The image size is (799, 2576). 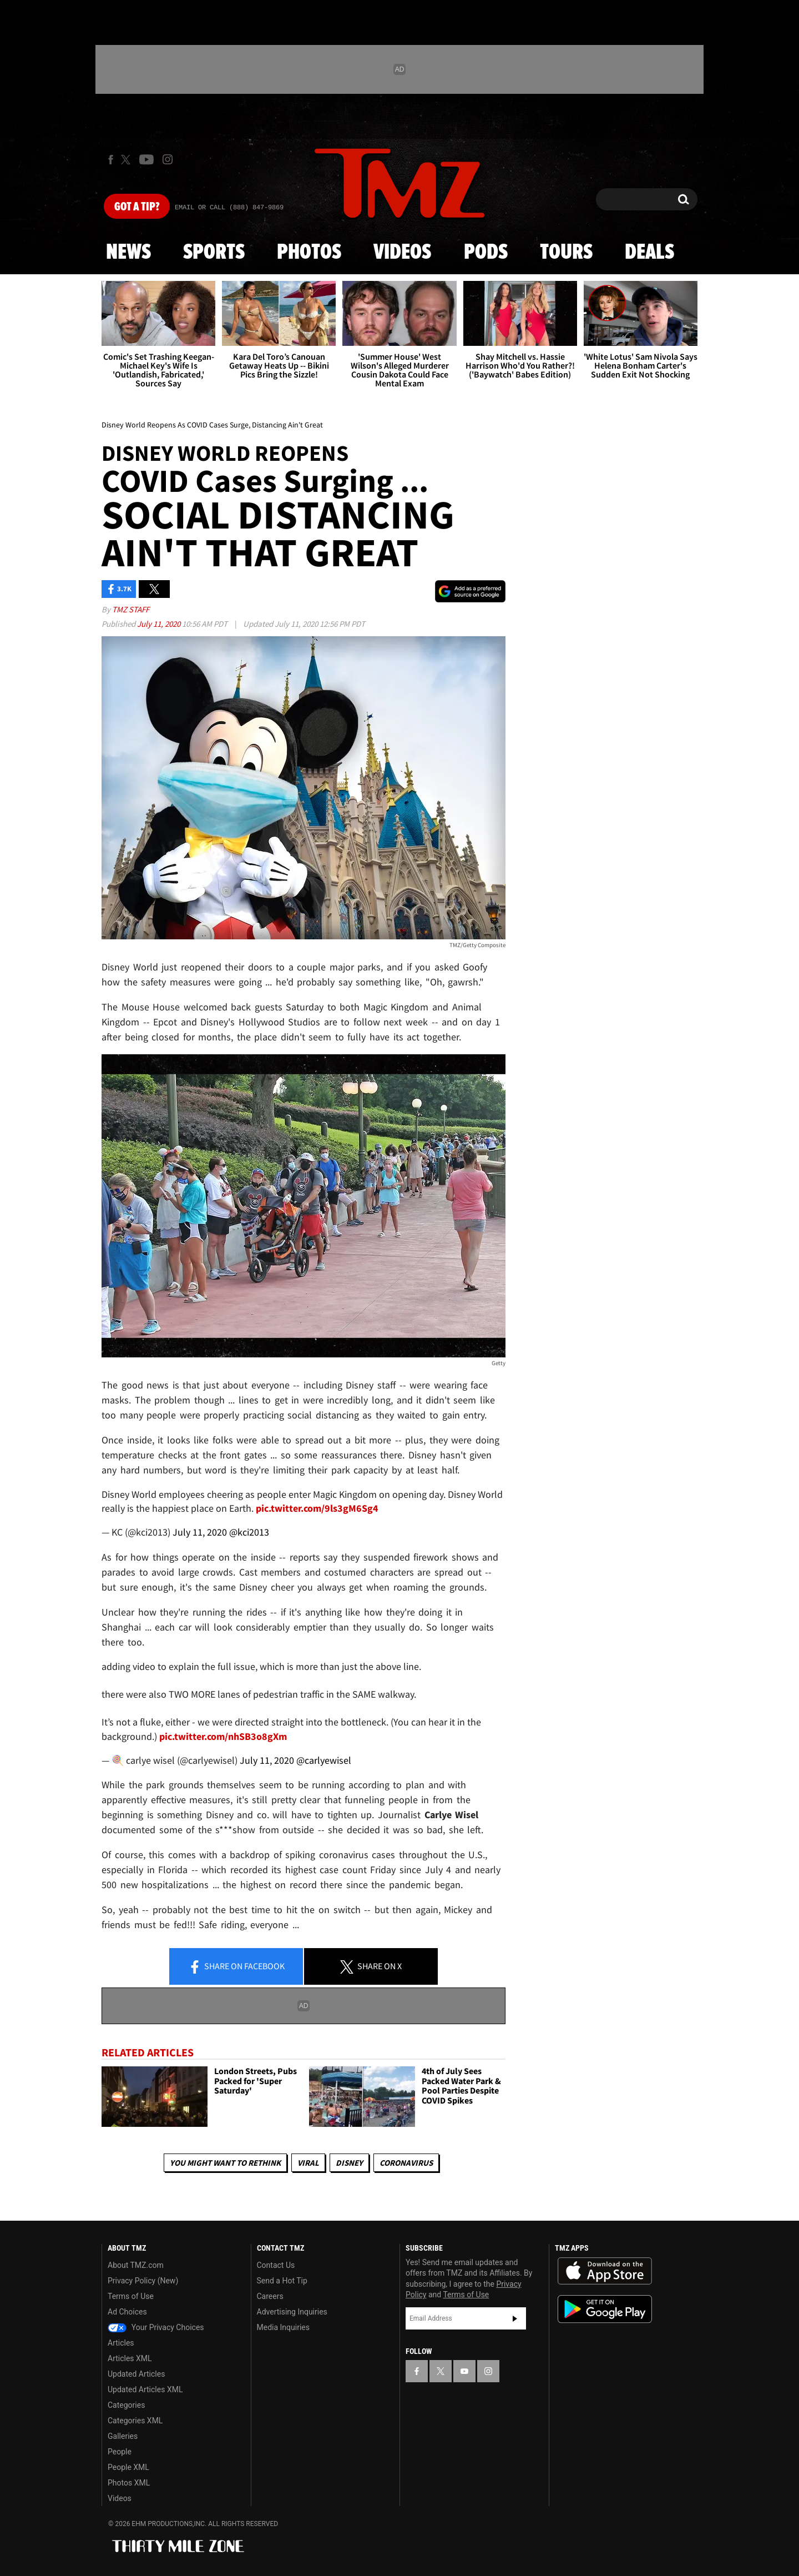 What do you see at coordinates (308, 2162) in the screenshot?
I see `Viral` at bounding box center [308, 2162].